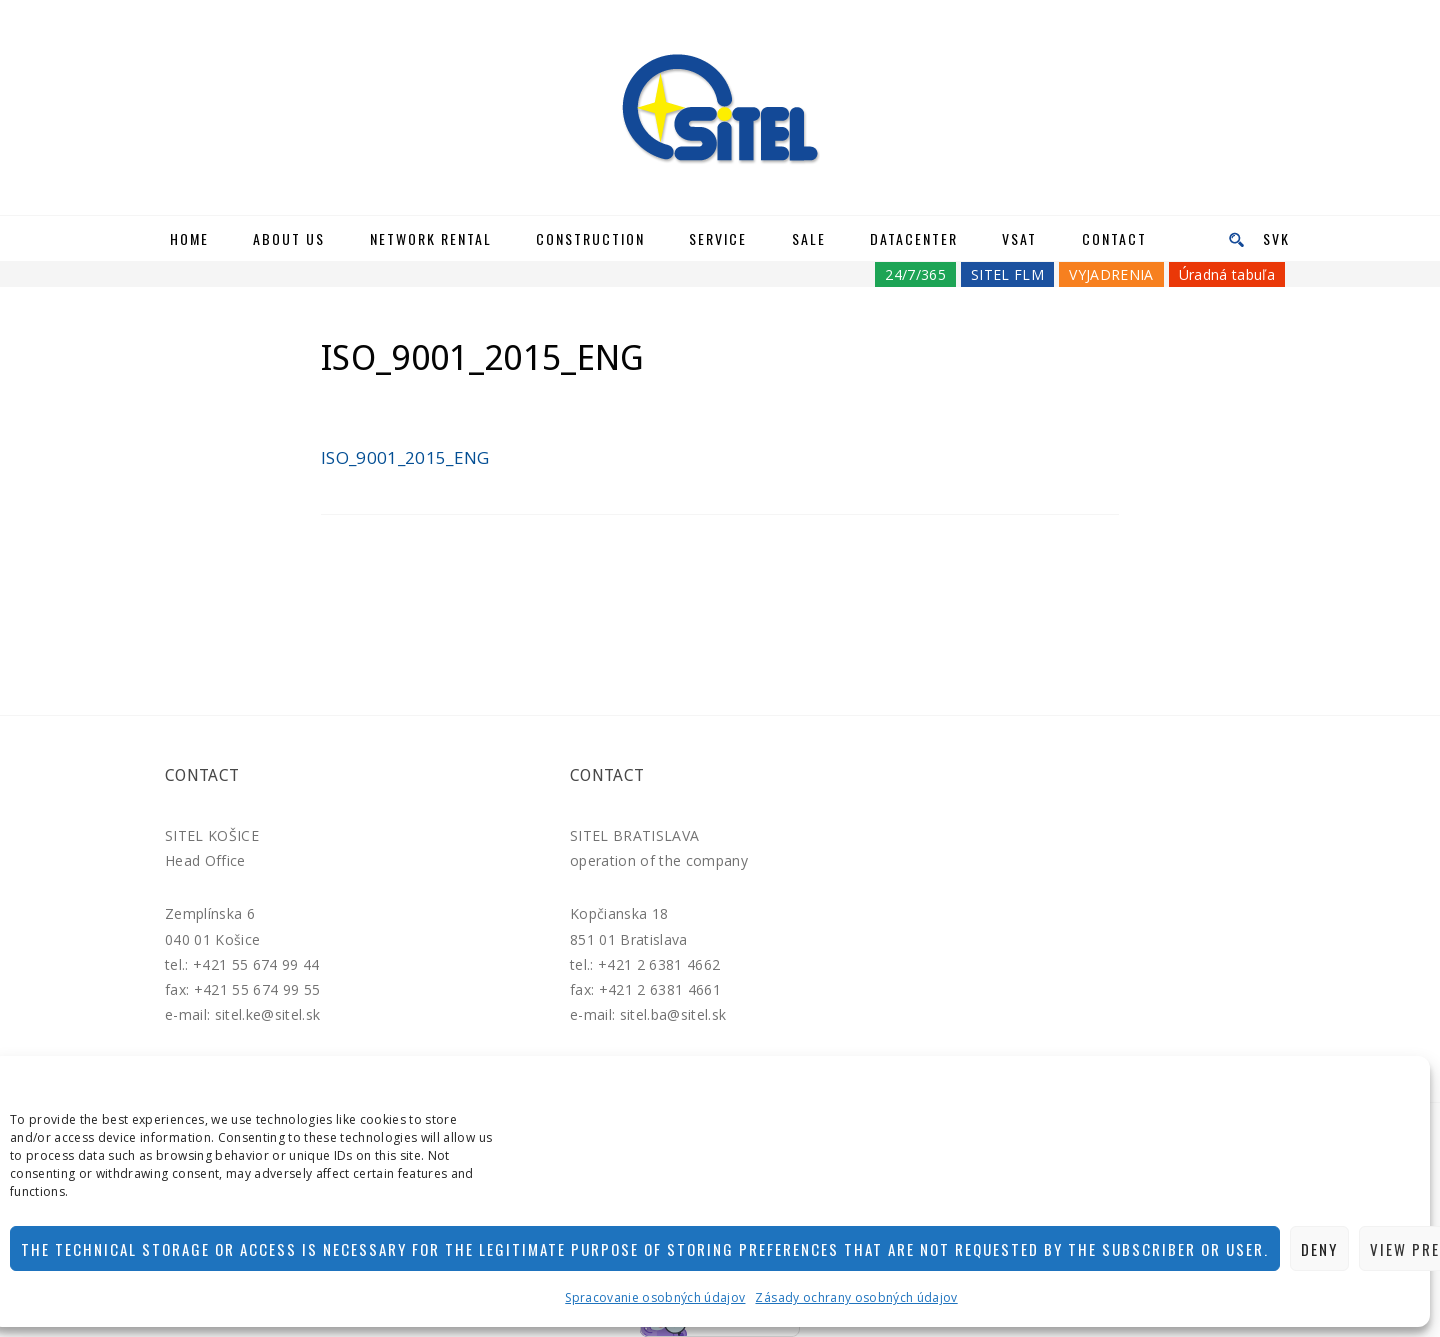 This screenshot has height=1337, width=1440. I want to click on [menu], so click(1230, 238).